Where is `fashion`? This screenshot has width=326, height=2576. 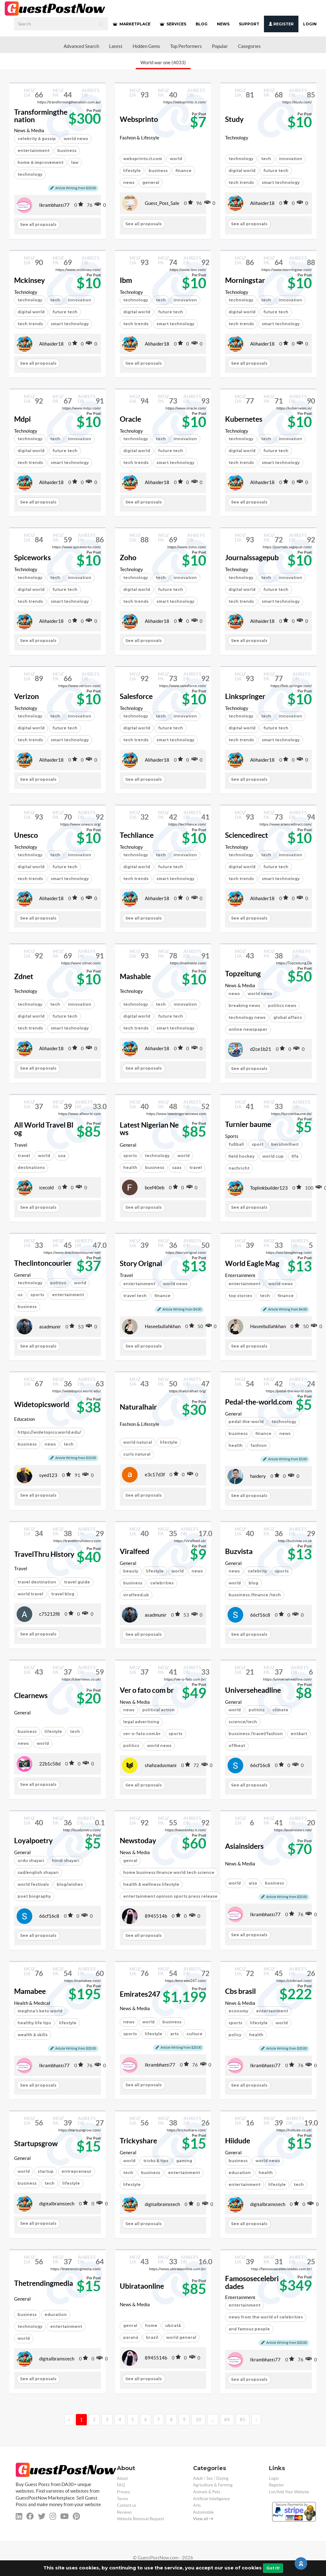
fashion is located at coordinates (258, 1445).